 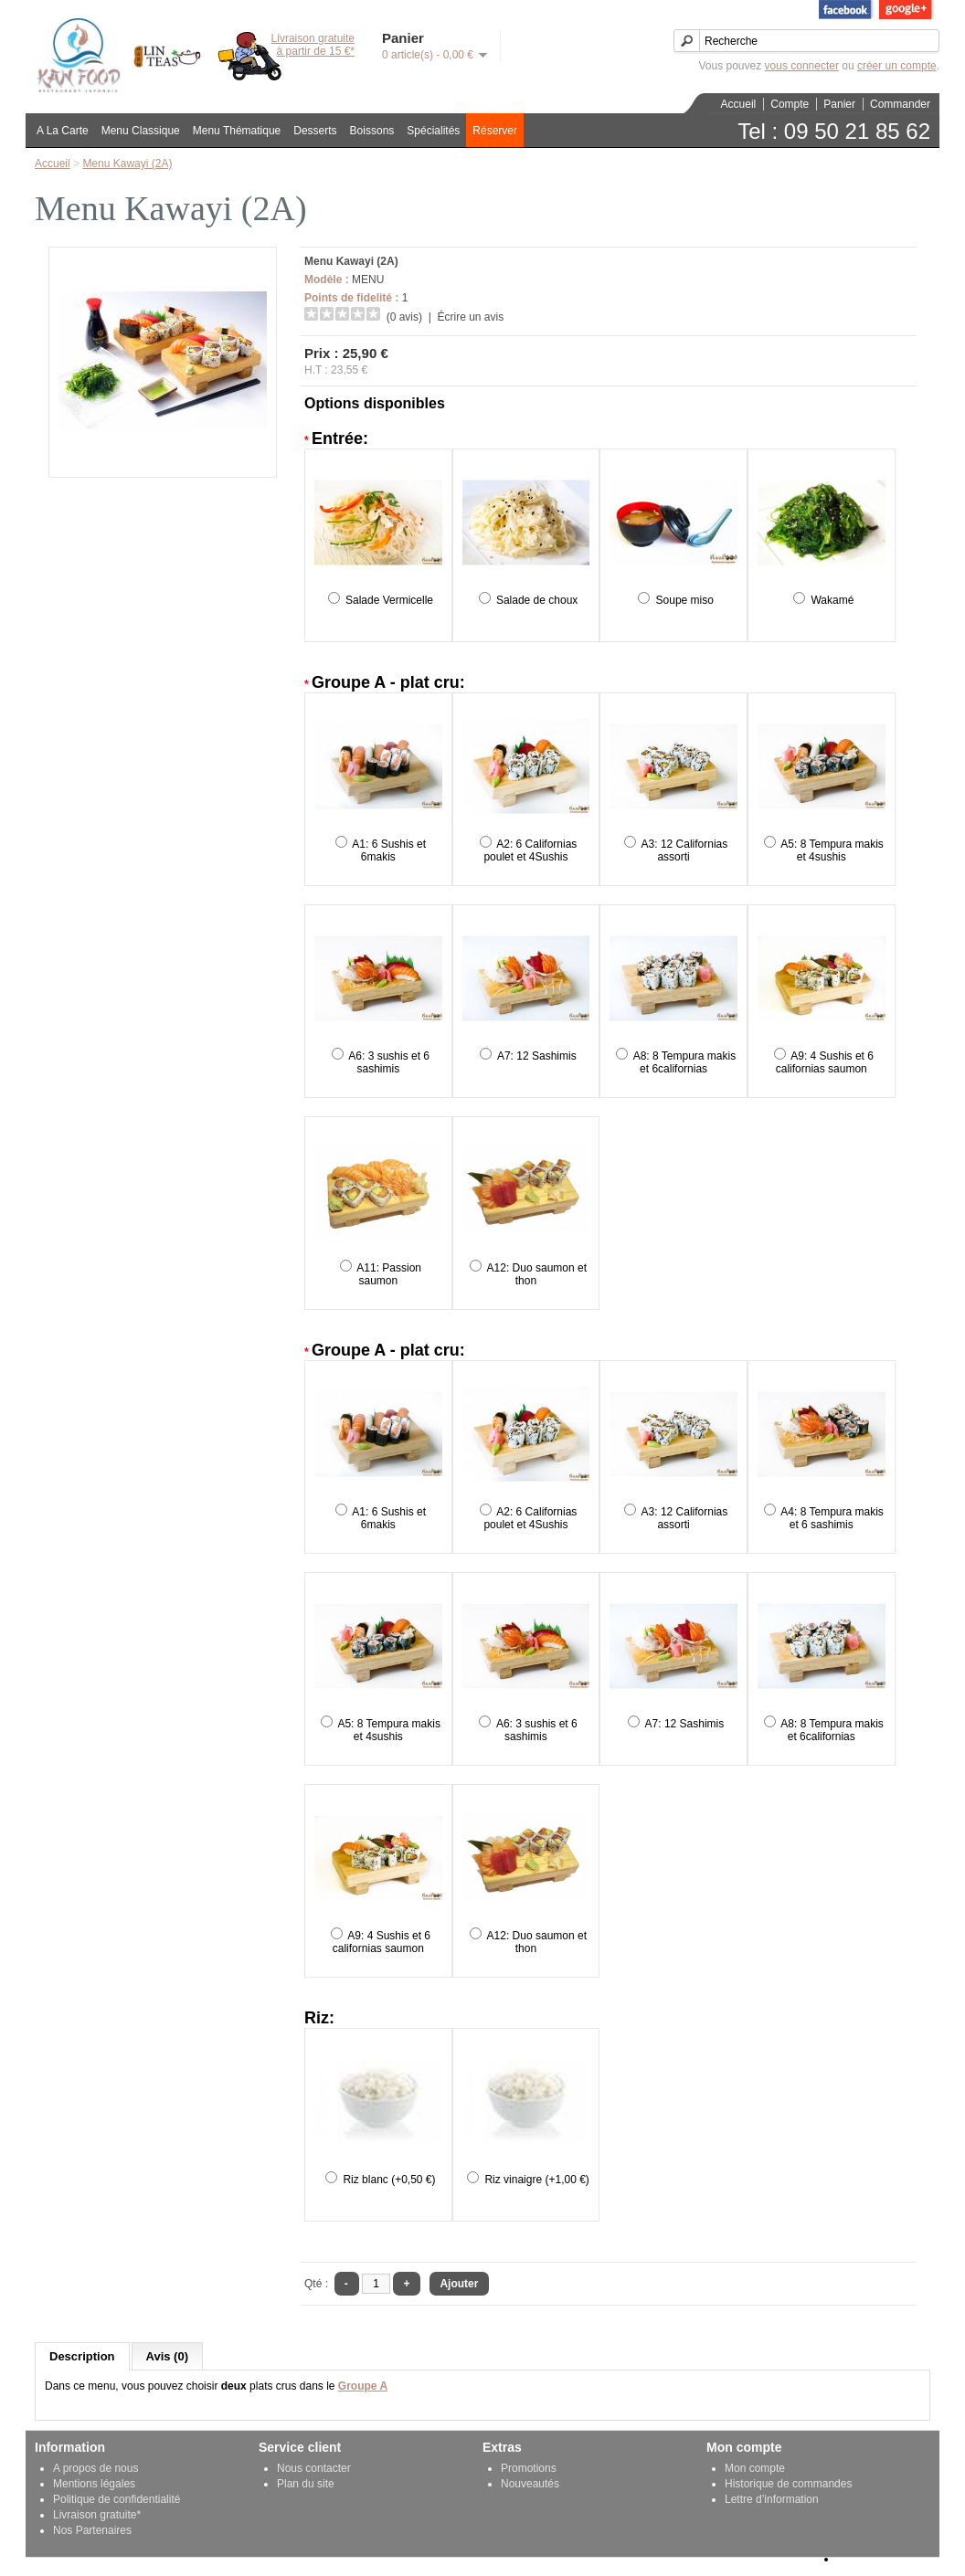 What do you see at coordinates (314, 2468) in the screenshot?
I see `Nous contacter` at bounding box center [314, 2468].